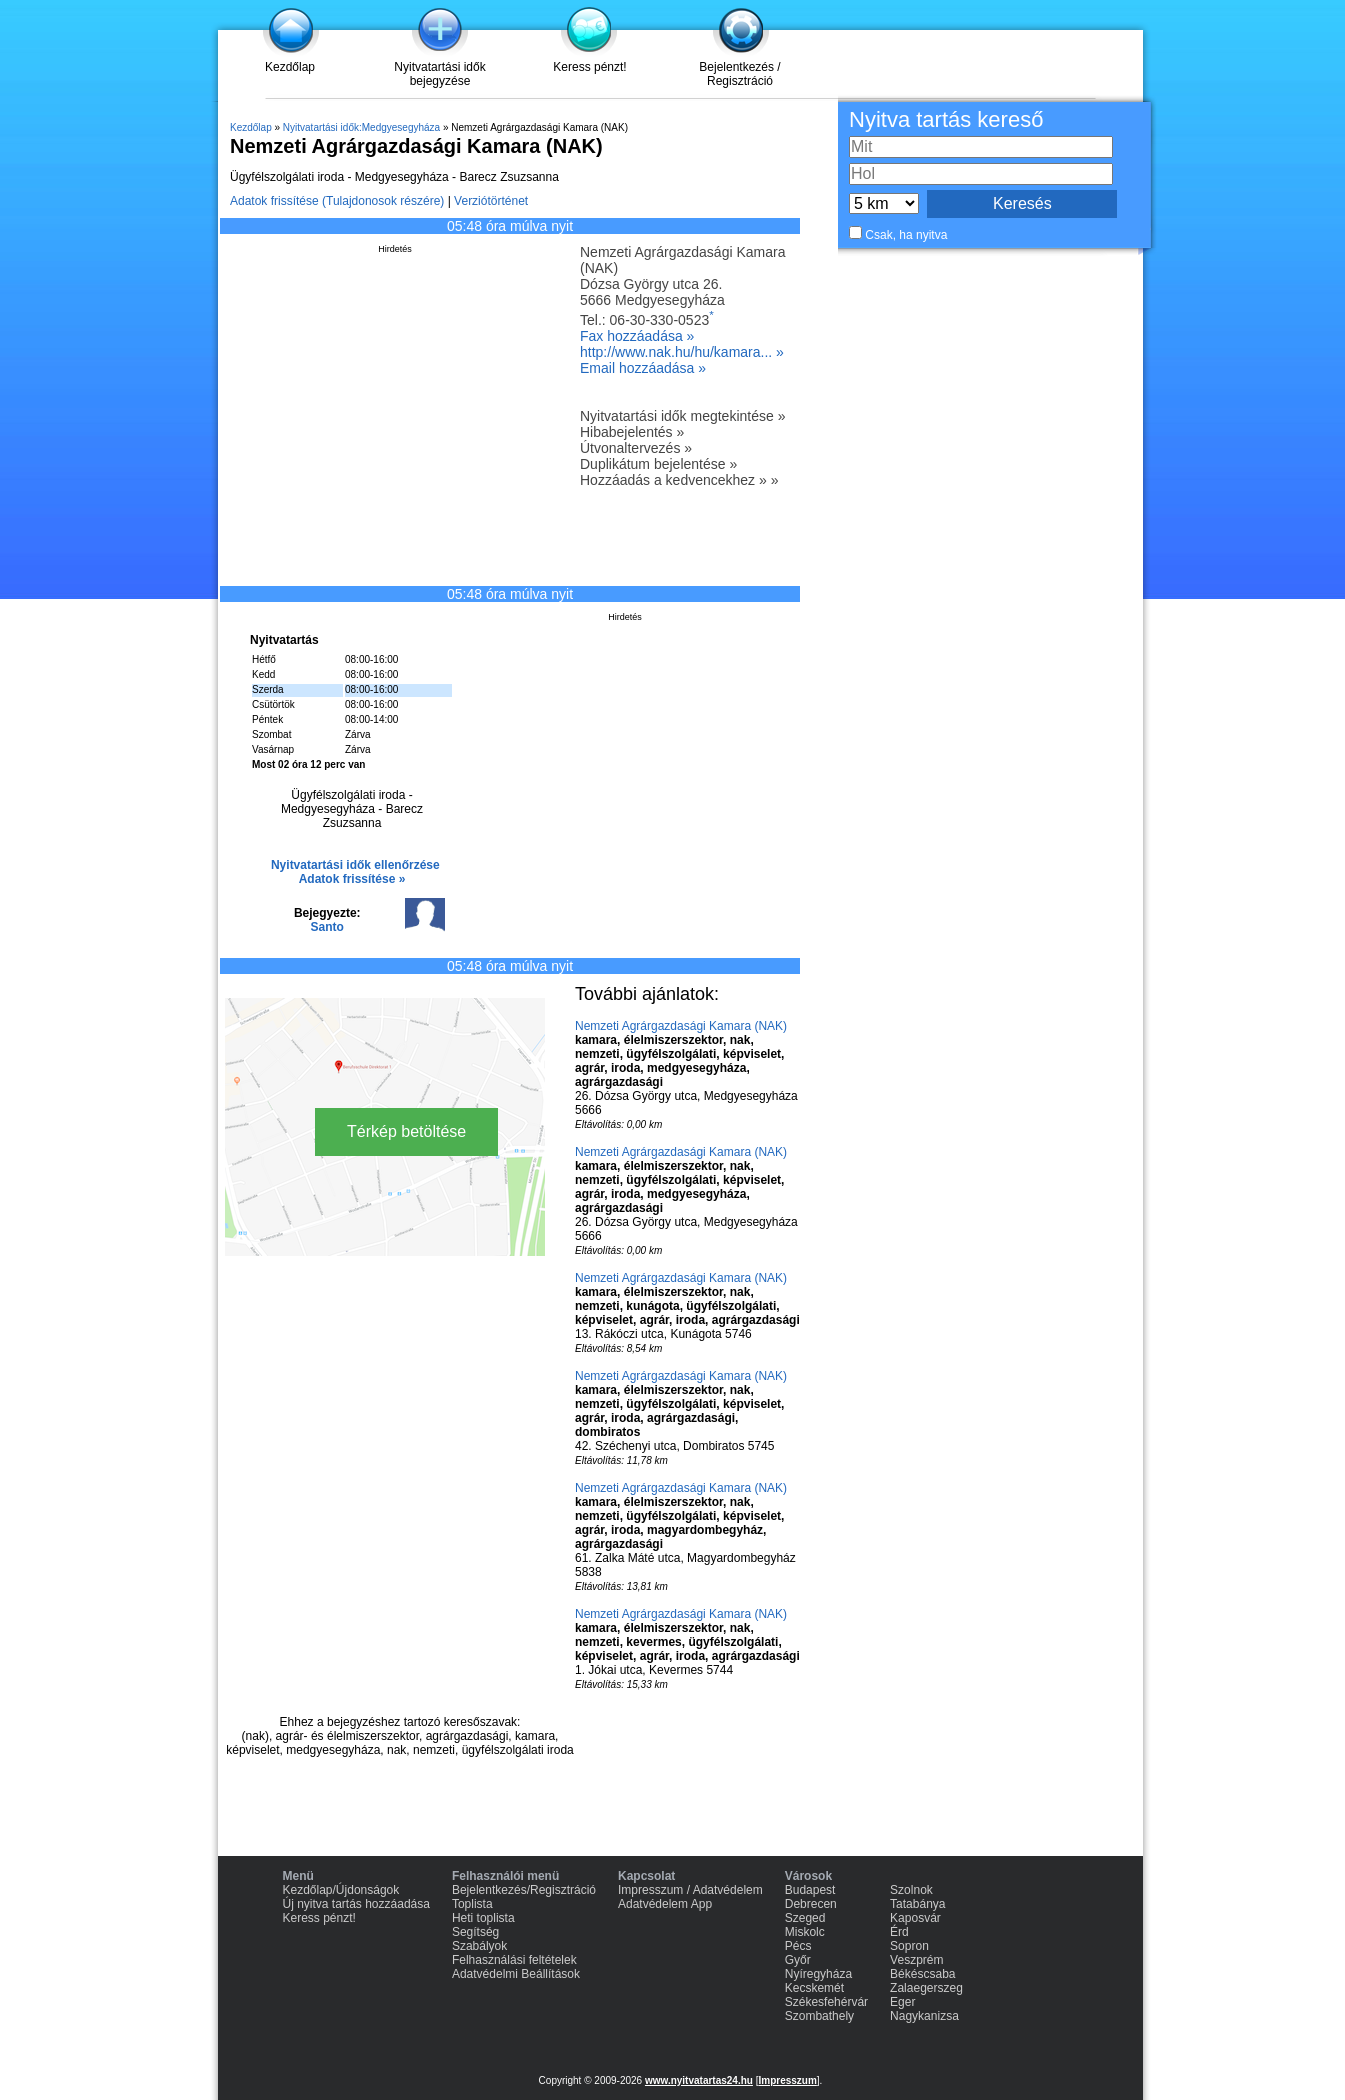 This screenshot has height=2100, width=1345. Describe the element at coordinates (805, 1932) in the screenshot. I see `Miskolc` at that location.